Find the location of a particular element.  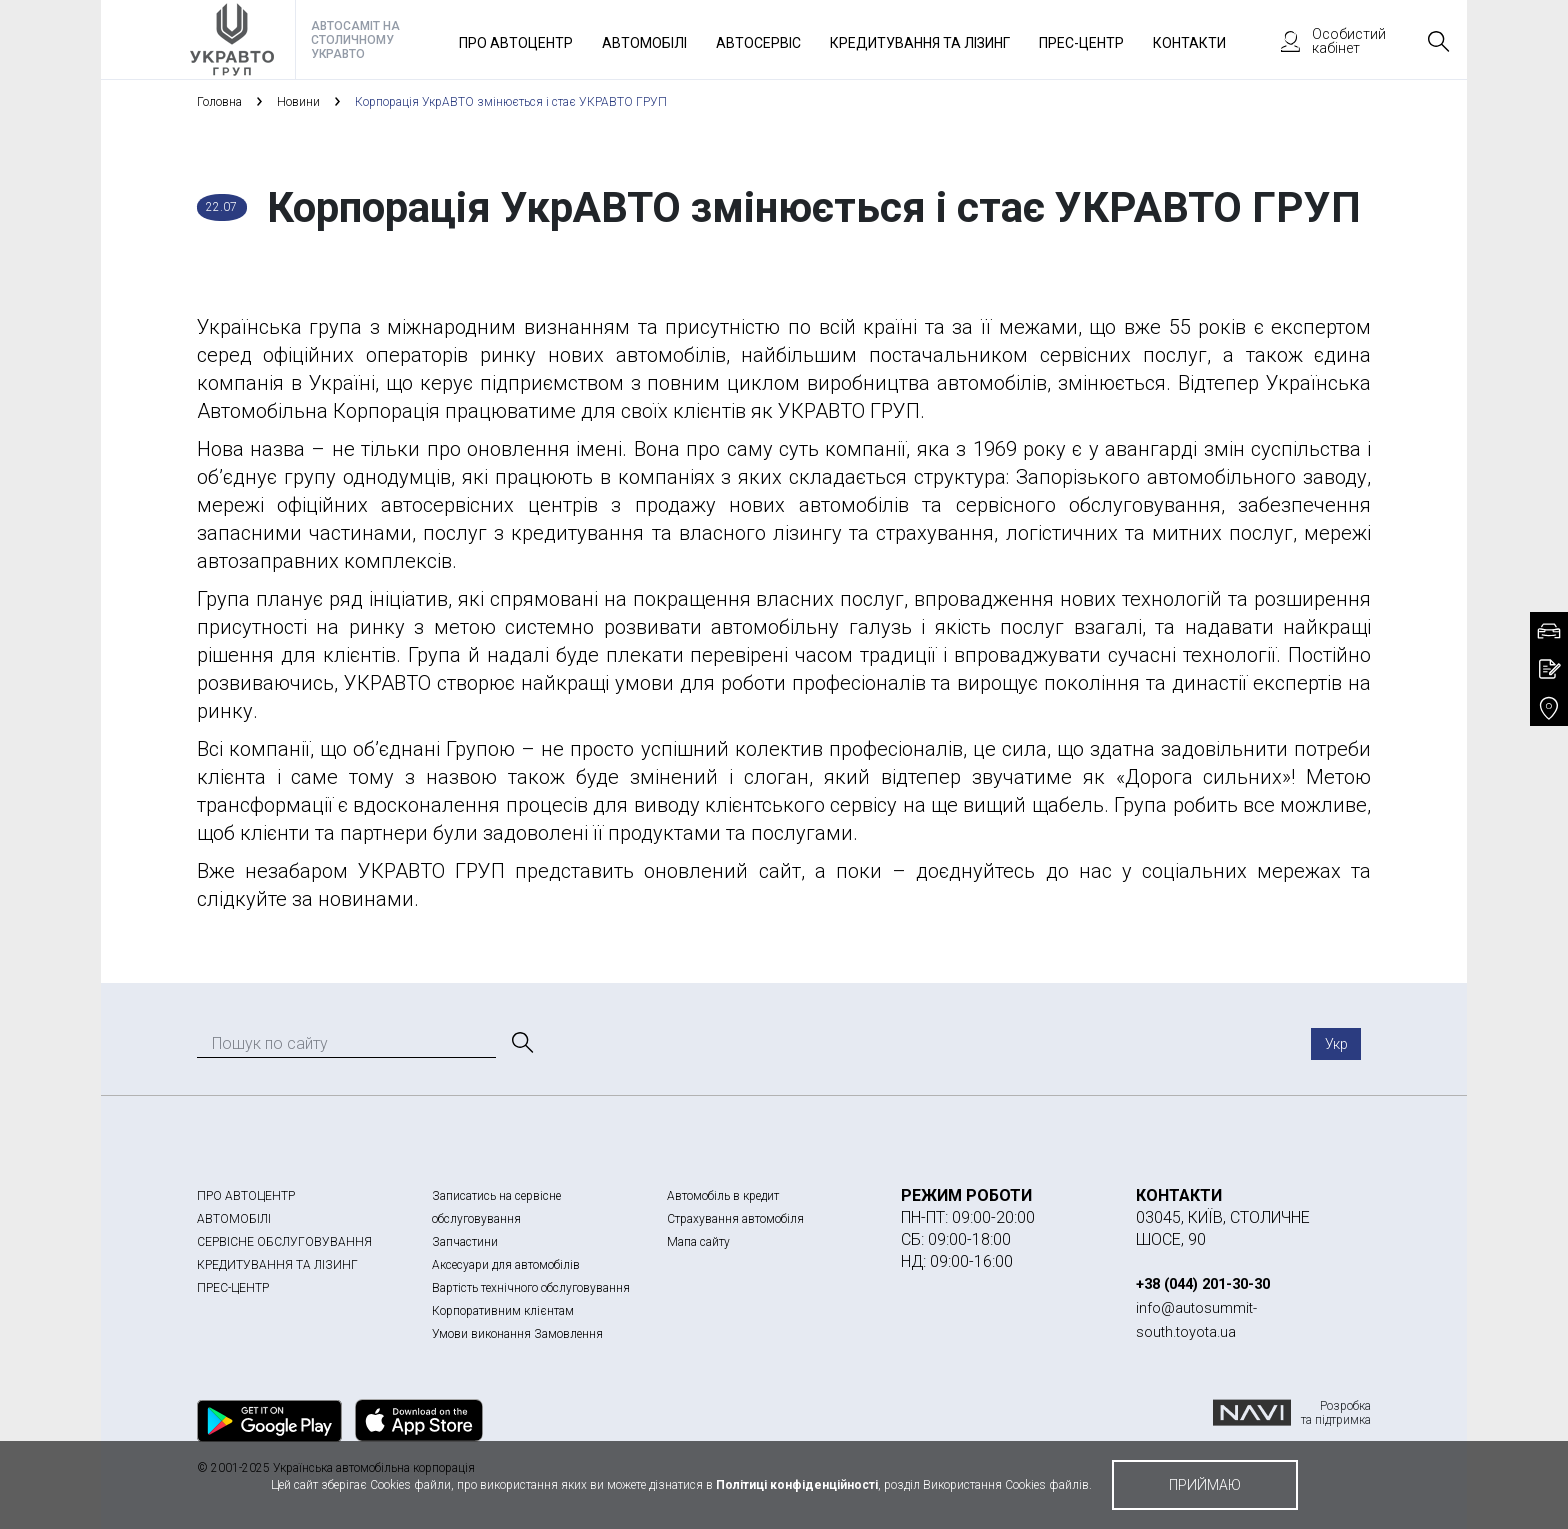

Прес-Центр is located at coordinates (1081, 43).